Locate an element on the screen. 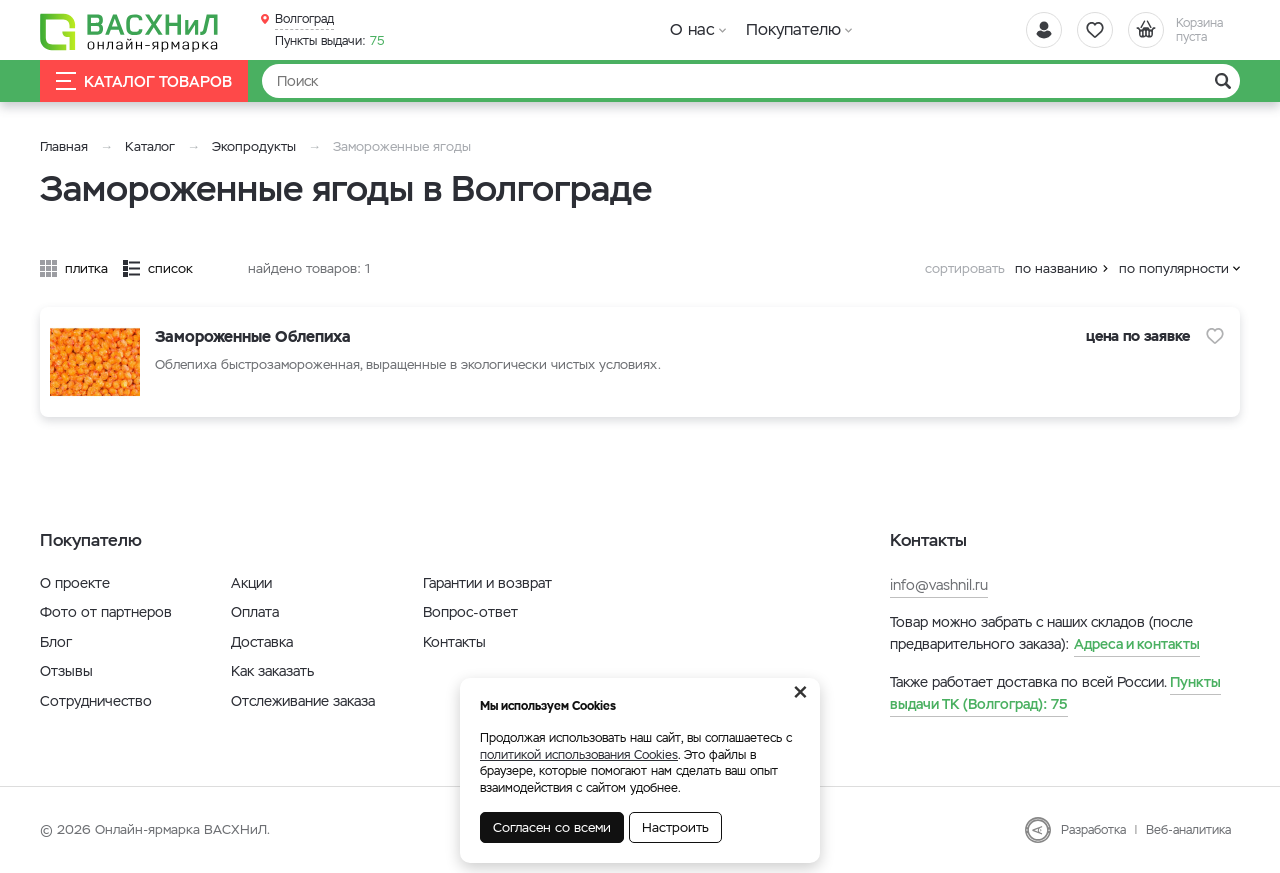  Доставка is located at coordinates (262, 642).